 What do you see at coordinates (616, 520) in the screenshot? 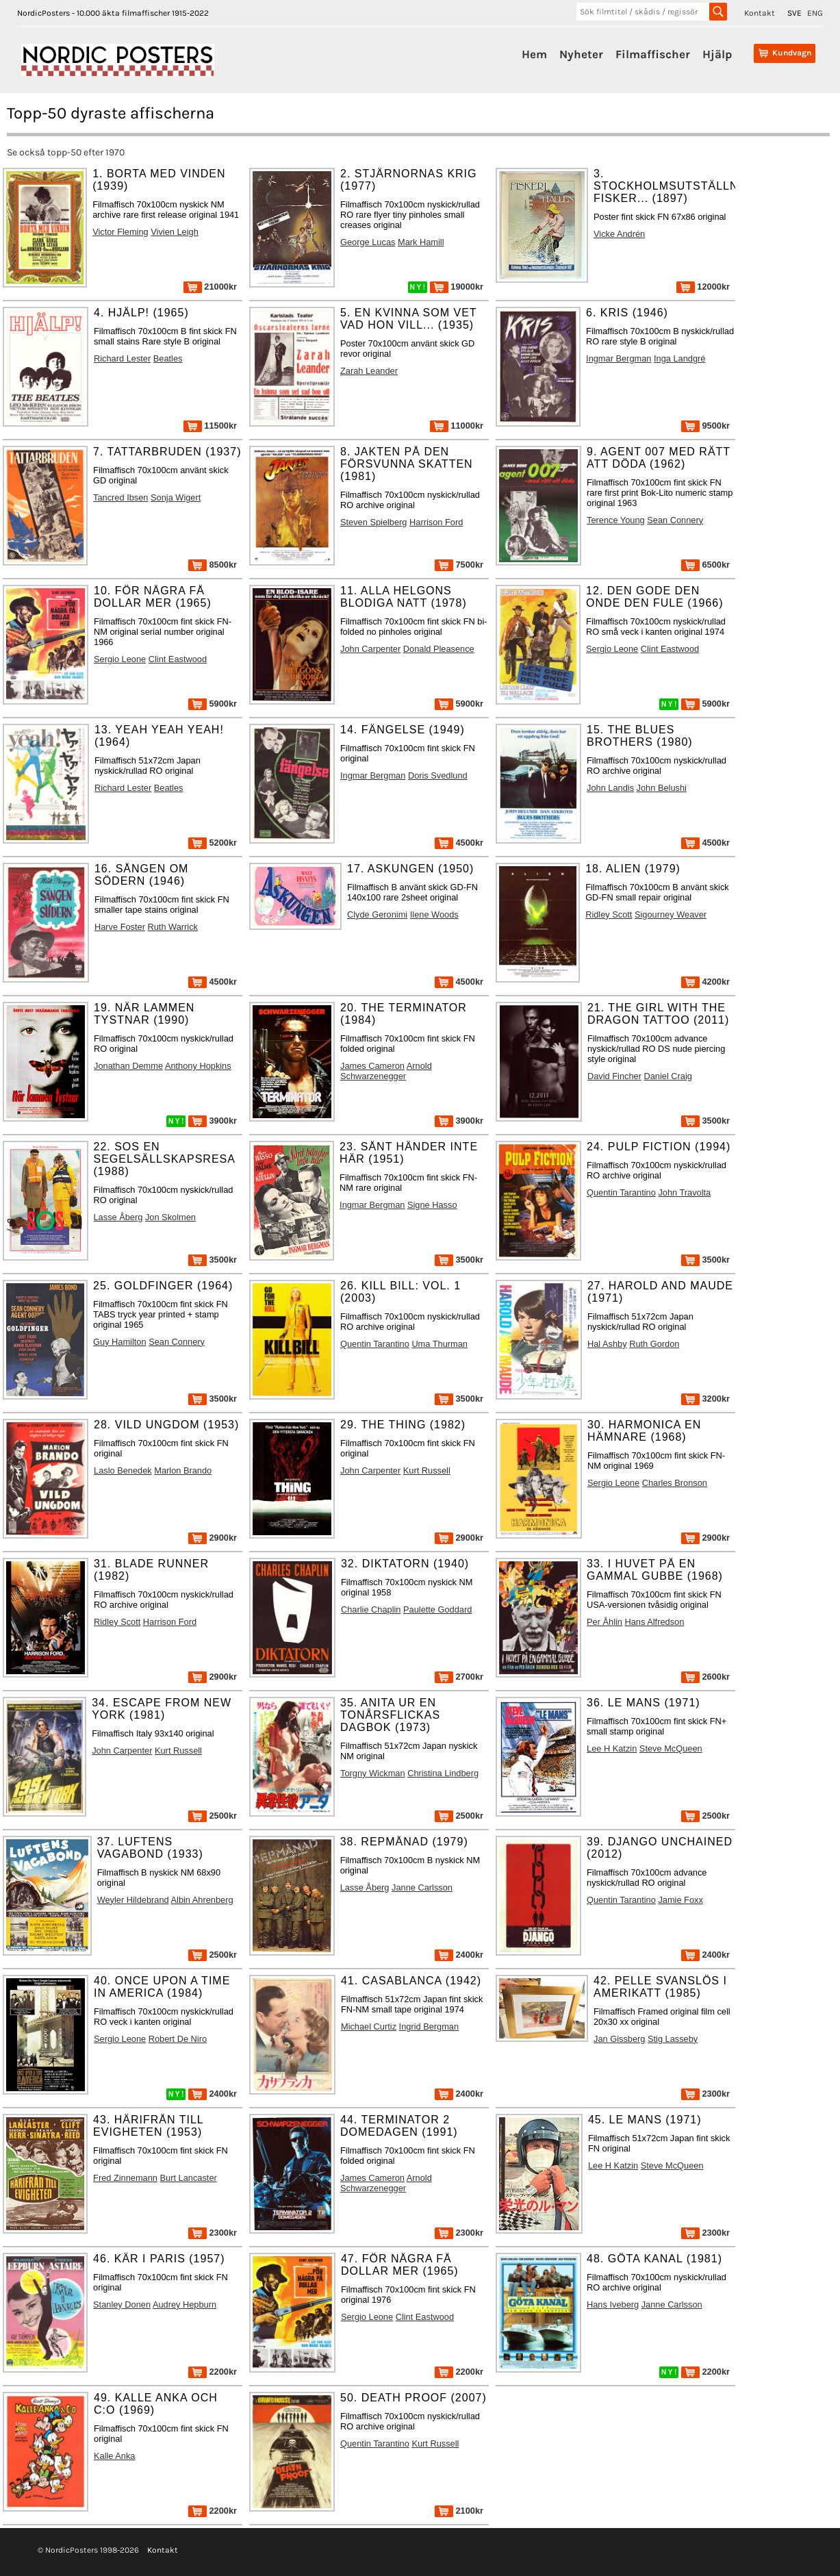
I see `Terence Young` at bounding box center [616, 520].